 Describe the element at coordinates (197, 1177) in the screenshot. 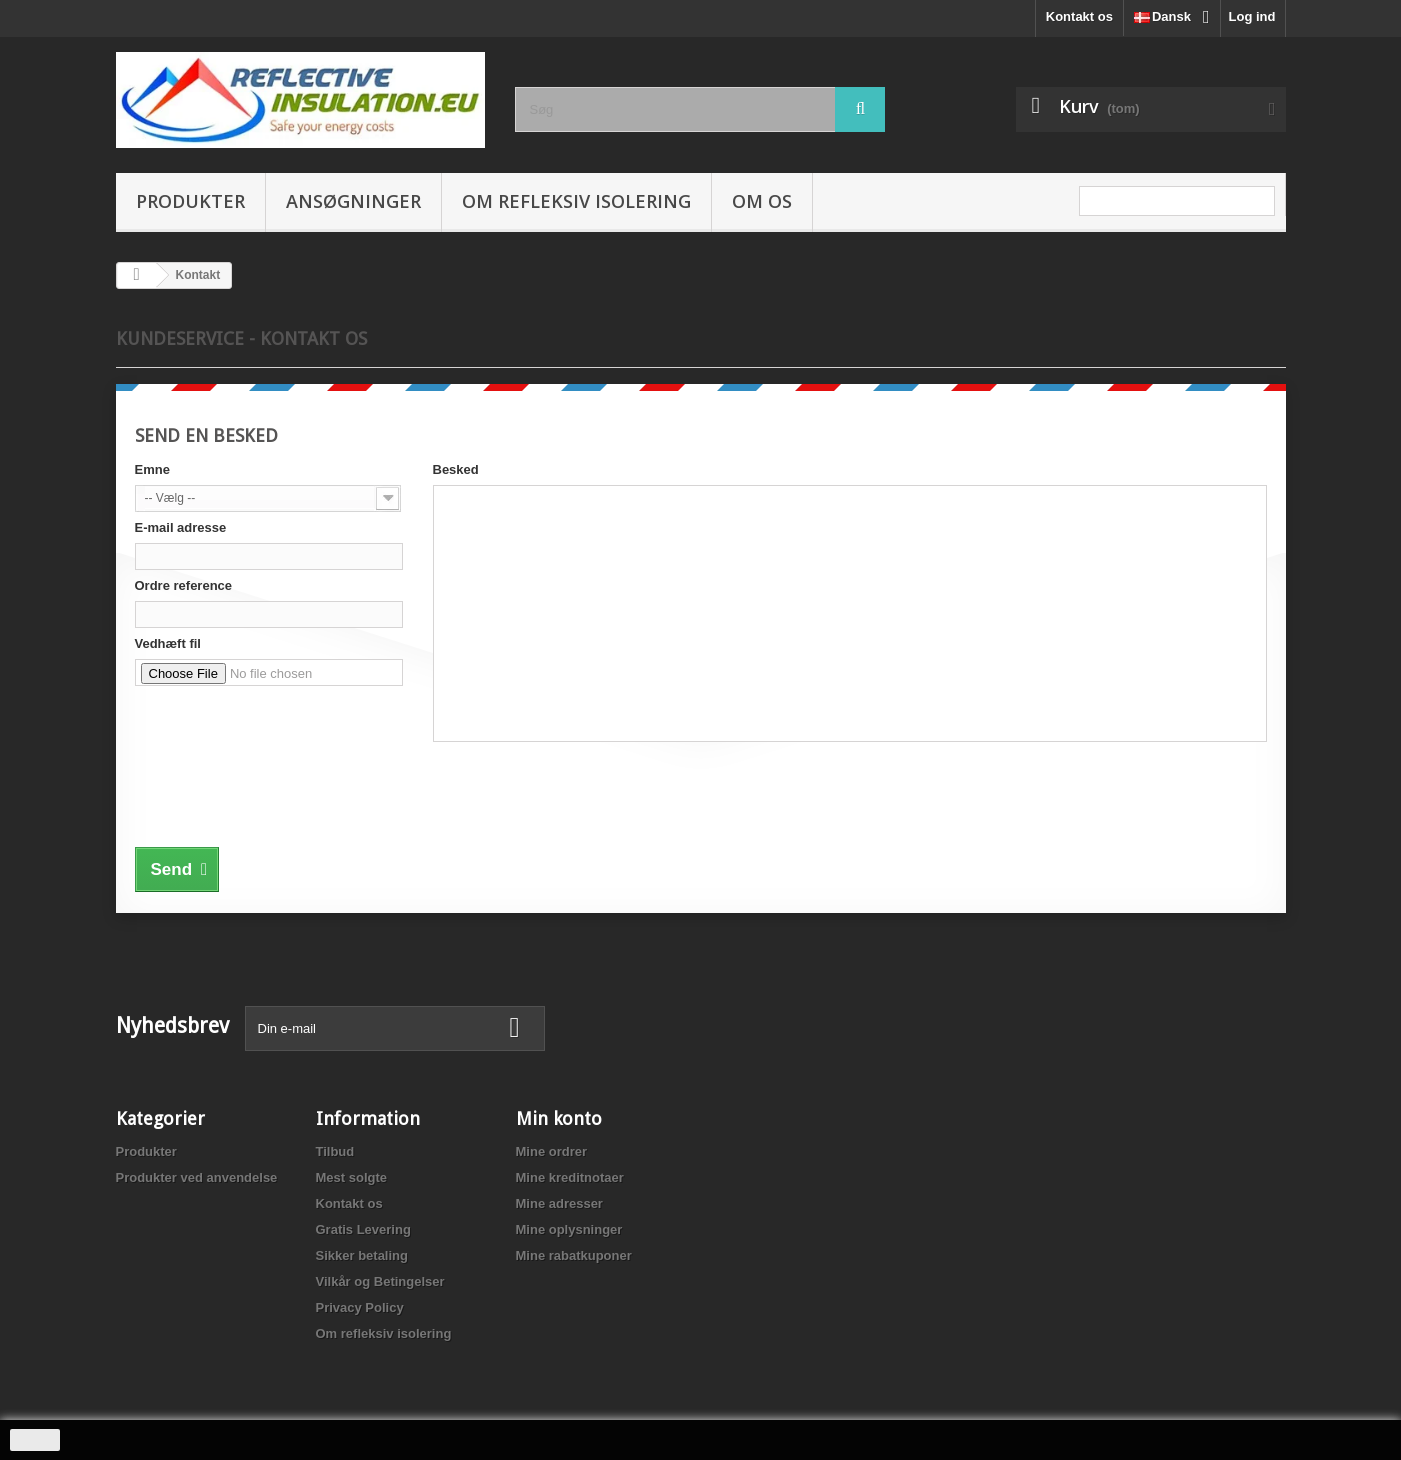

I see `Produkter ved anvendelse` at that location.